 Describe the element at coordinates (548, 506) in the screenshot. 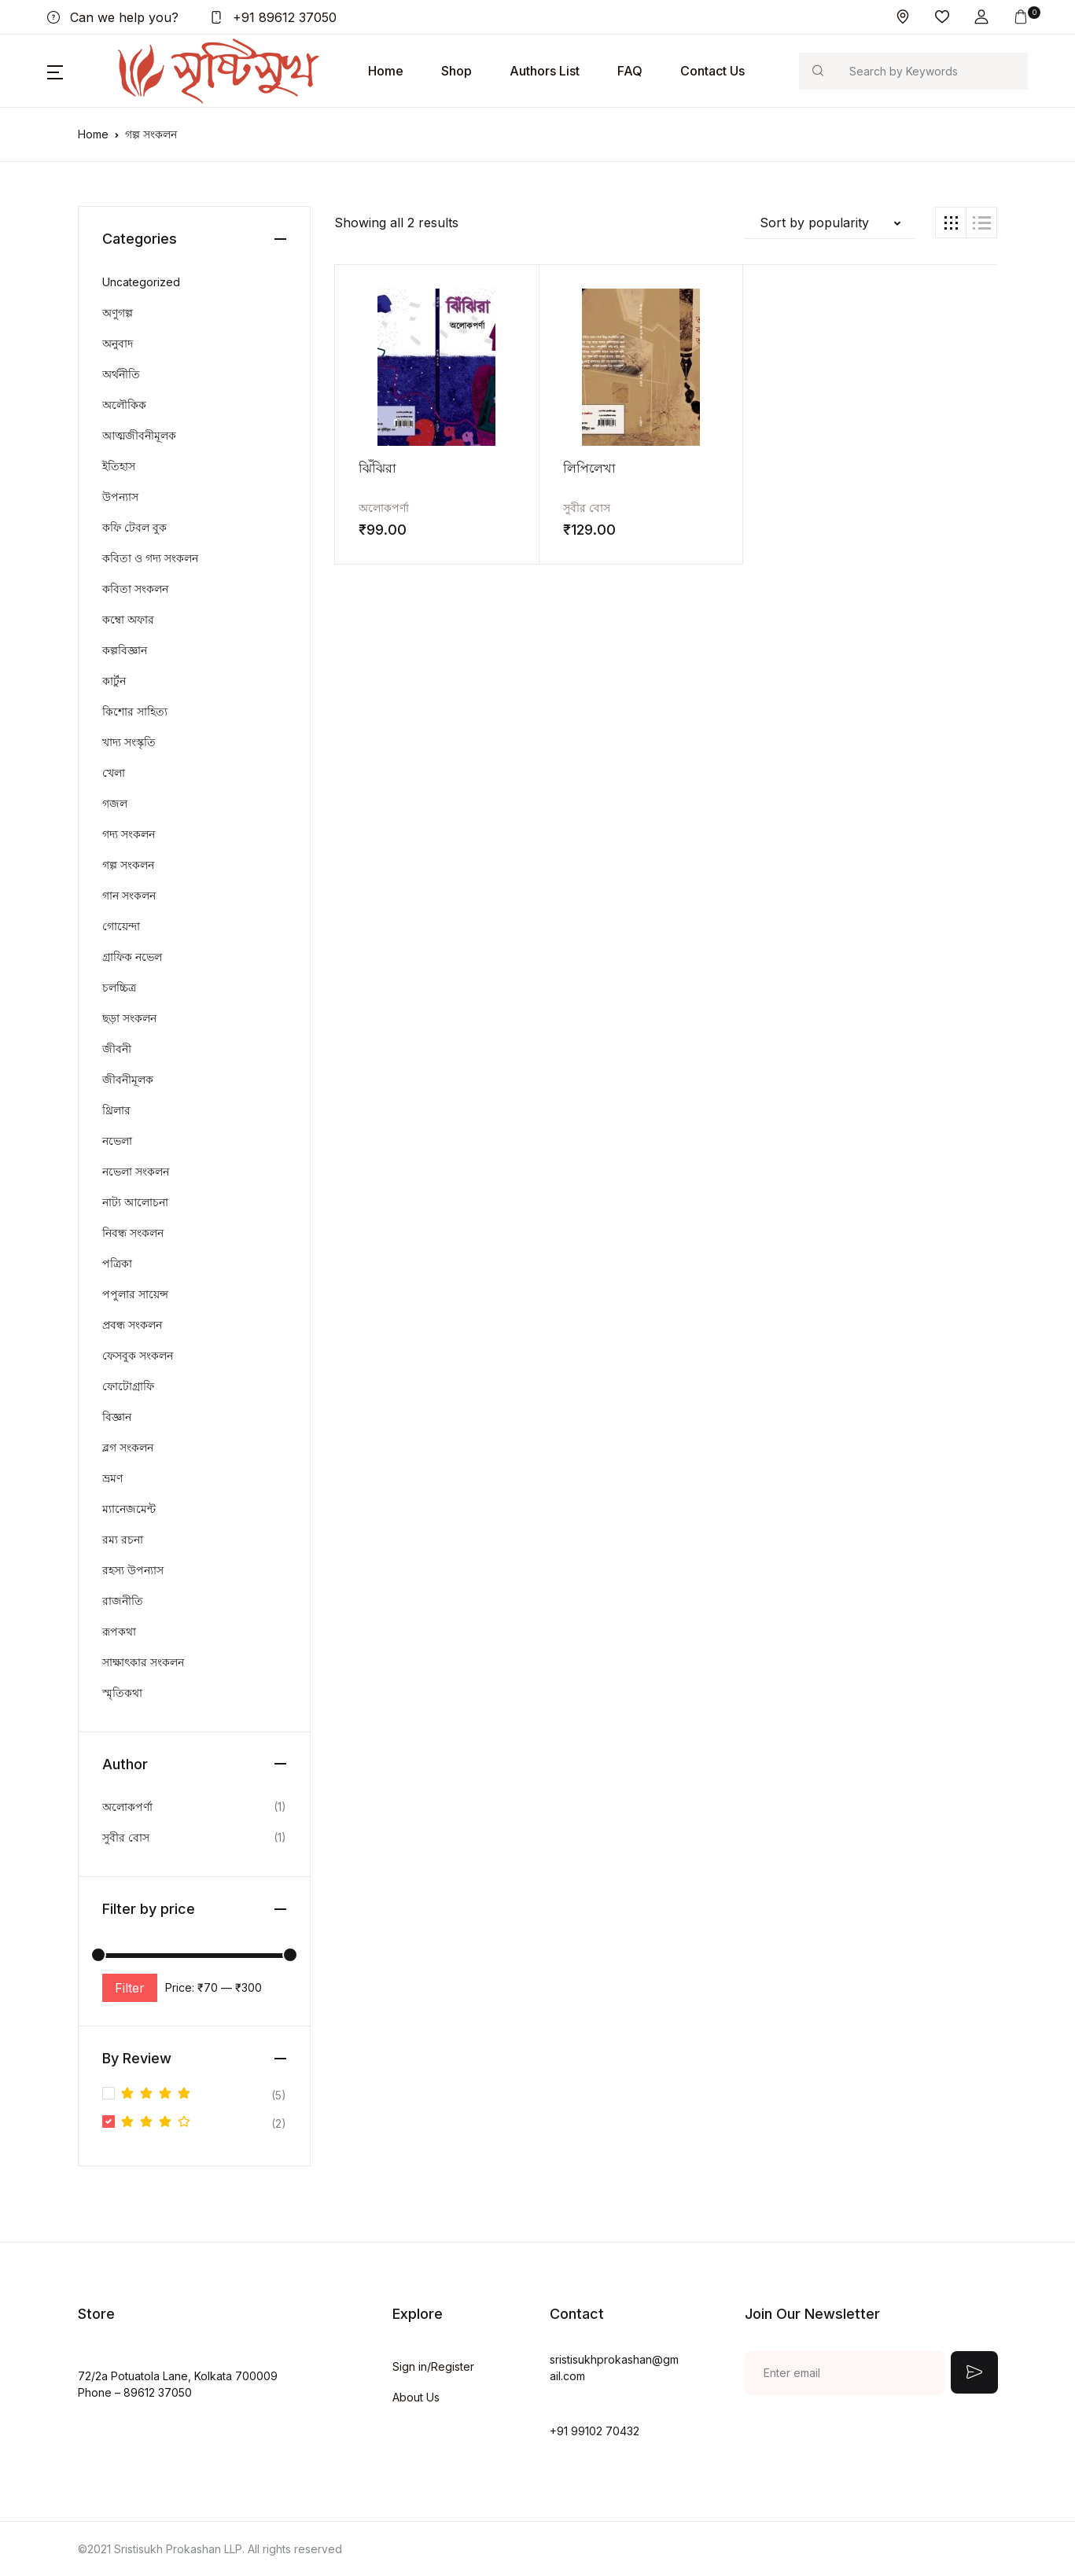

I see `সুবীর বোস` at that location.